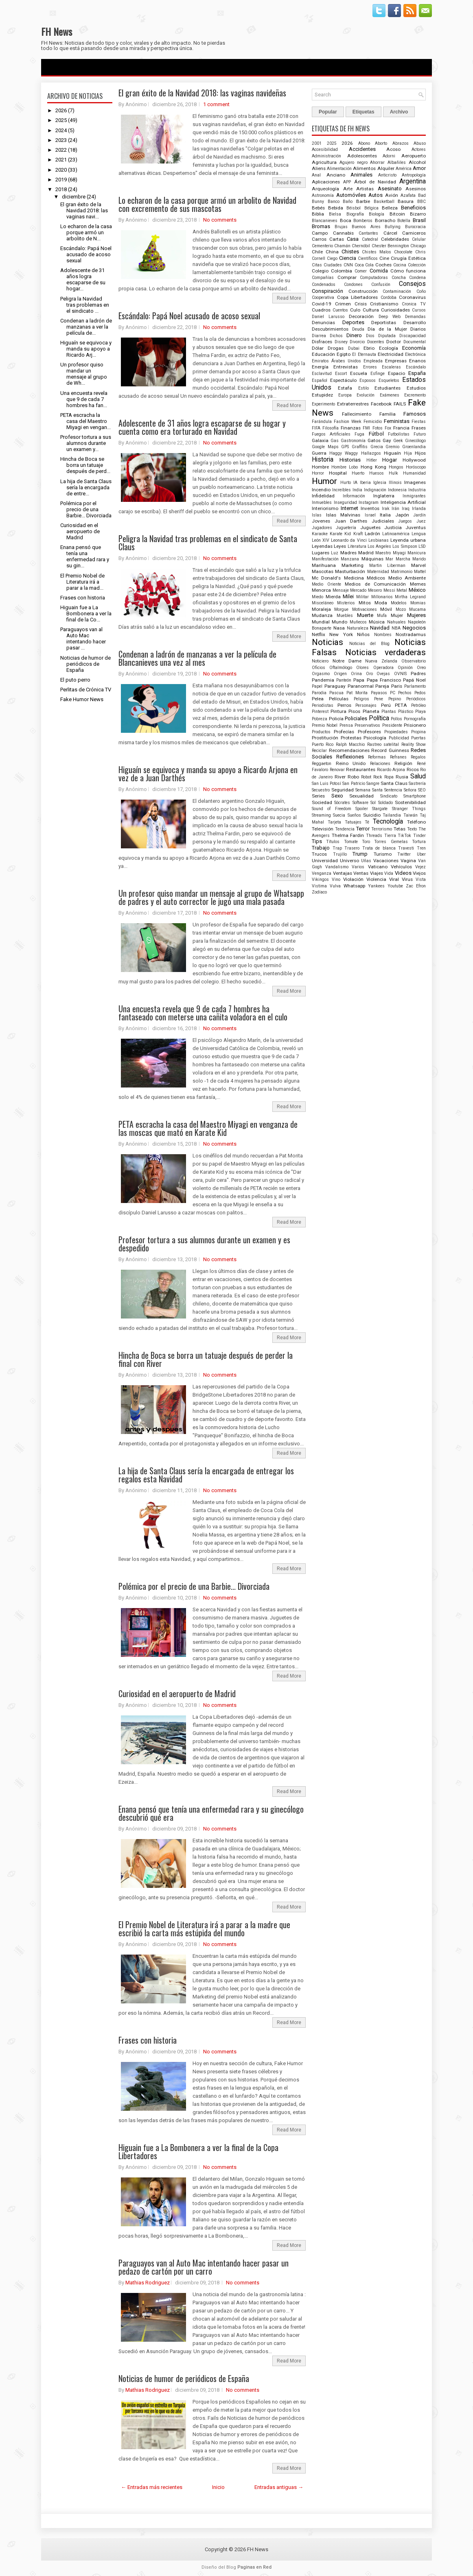  Describe the element at coordinates (83, 399) in the screenshot. I see `Una encuesta revela que 9 de cada 7 hombres ha fan...` at that location.